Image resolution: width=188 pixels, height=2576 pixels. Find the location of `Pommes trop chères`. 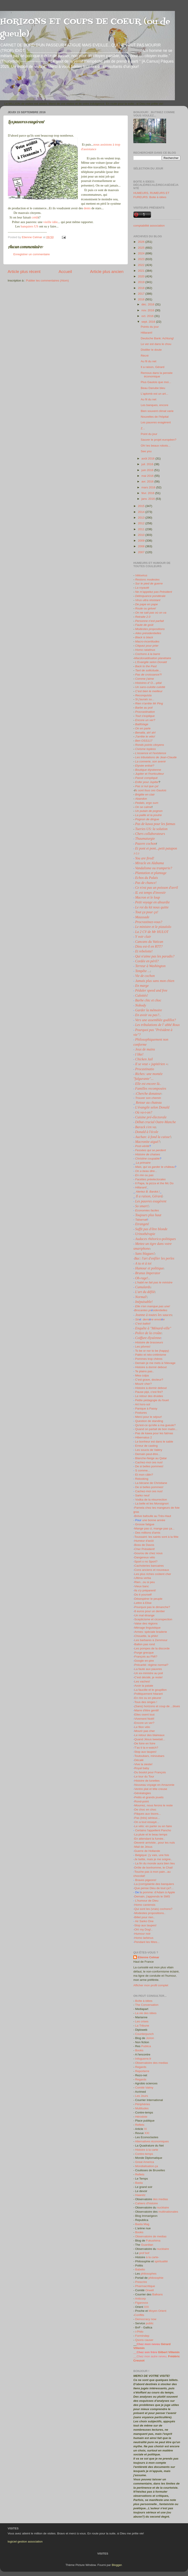

Pommes trop chères is located at coordinates (148, 1358).